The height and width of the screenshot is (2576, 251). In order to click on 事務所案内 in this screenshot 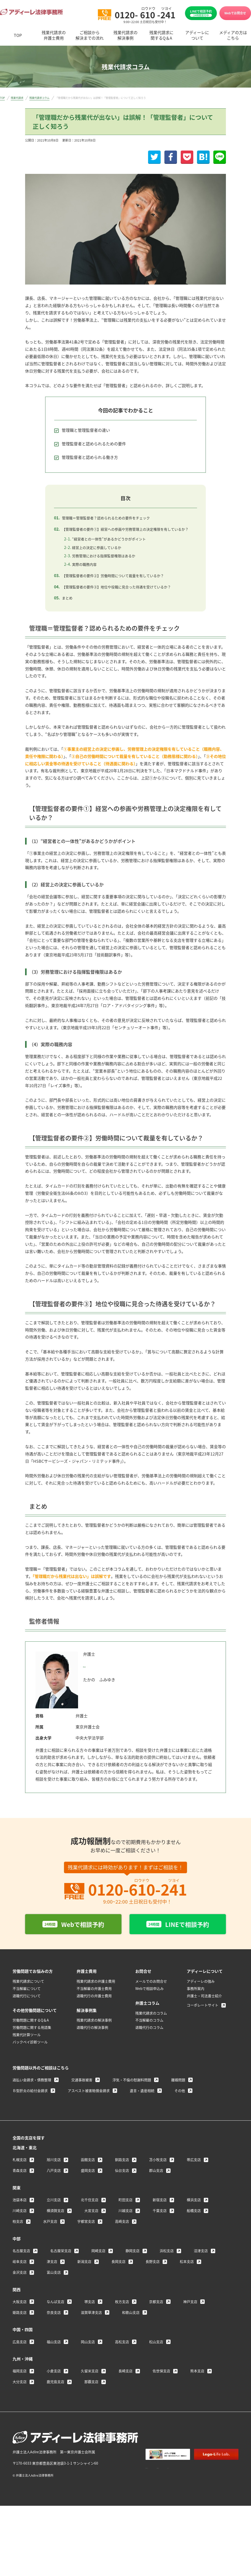, I will do `click(195, 1995)`.